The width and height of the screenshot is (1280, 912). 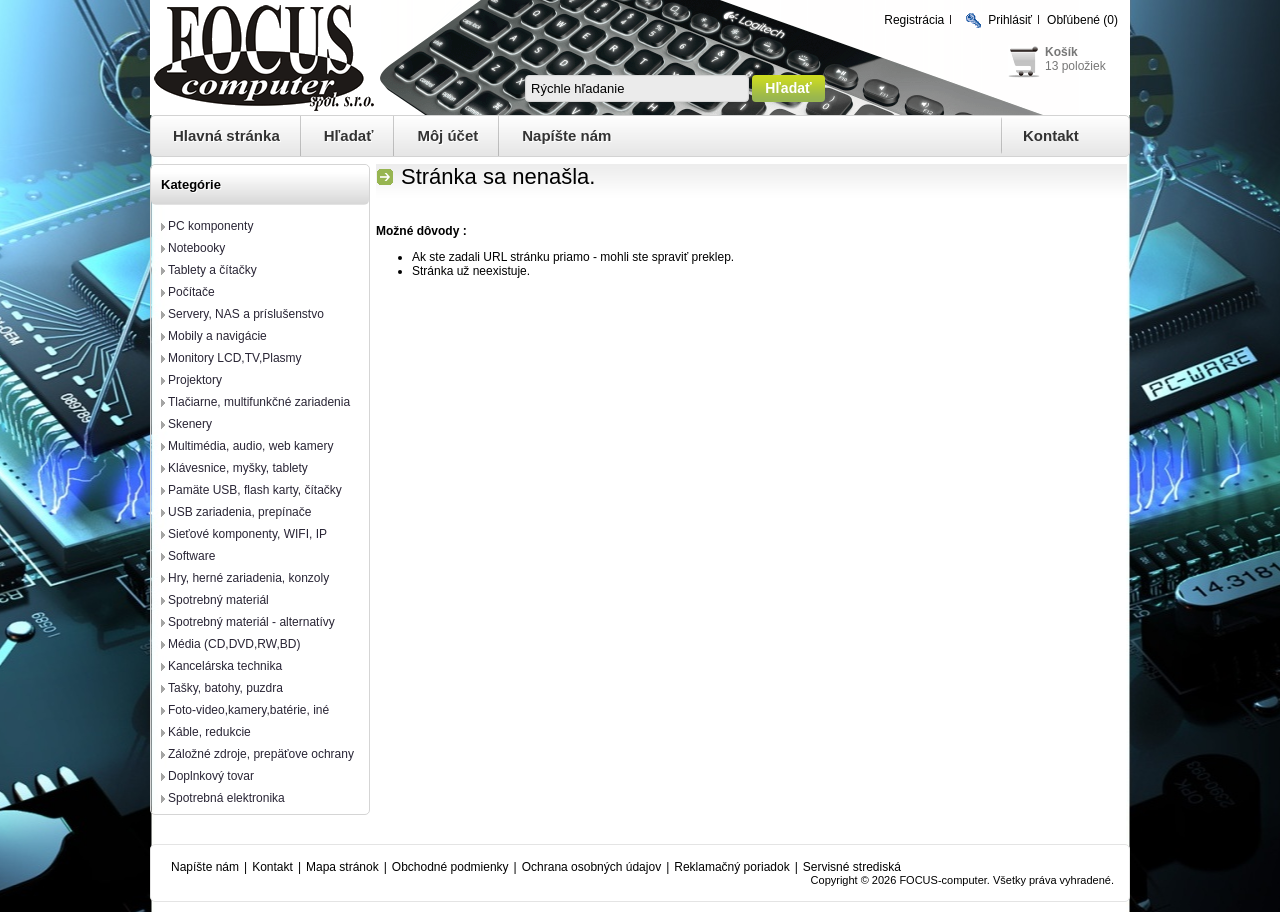 I want to click on Káble, redukcie, so click(x=209, y=732).